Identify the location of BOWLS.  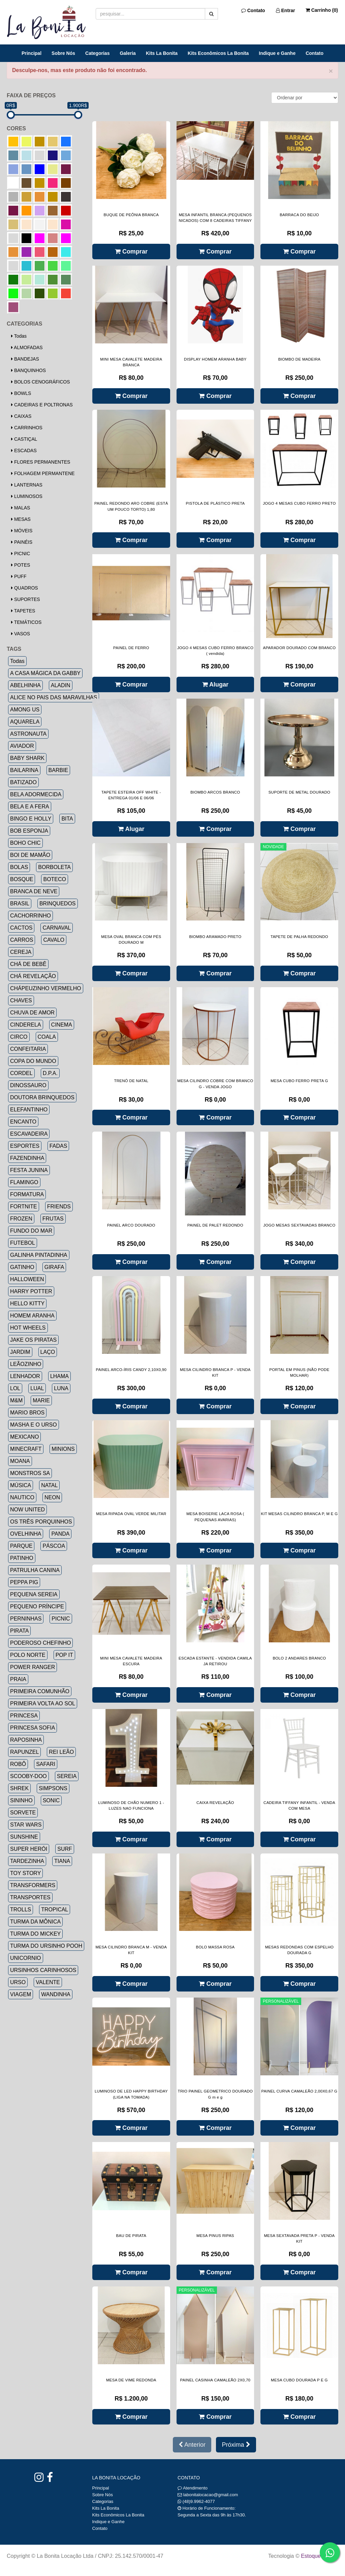
(21, 393).